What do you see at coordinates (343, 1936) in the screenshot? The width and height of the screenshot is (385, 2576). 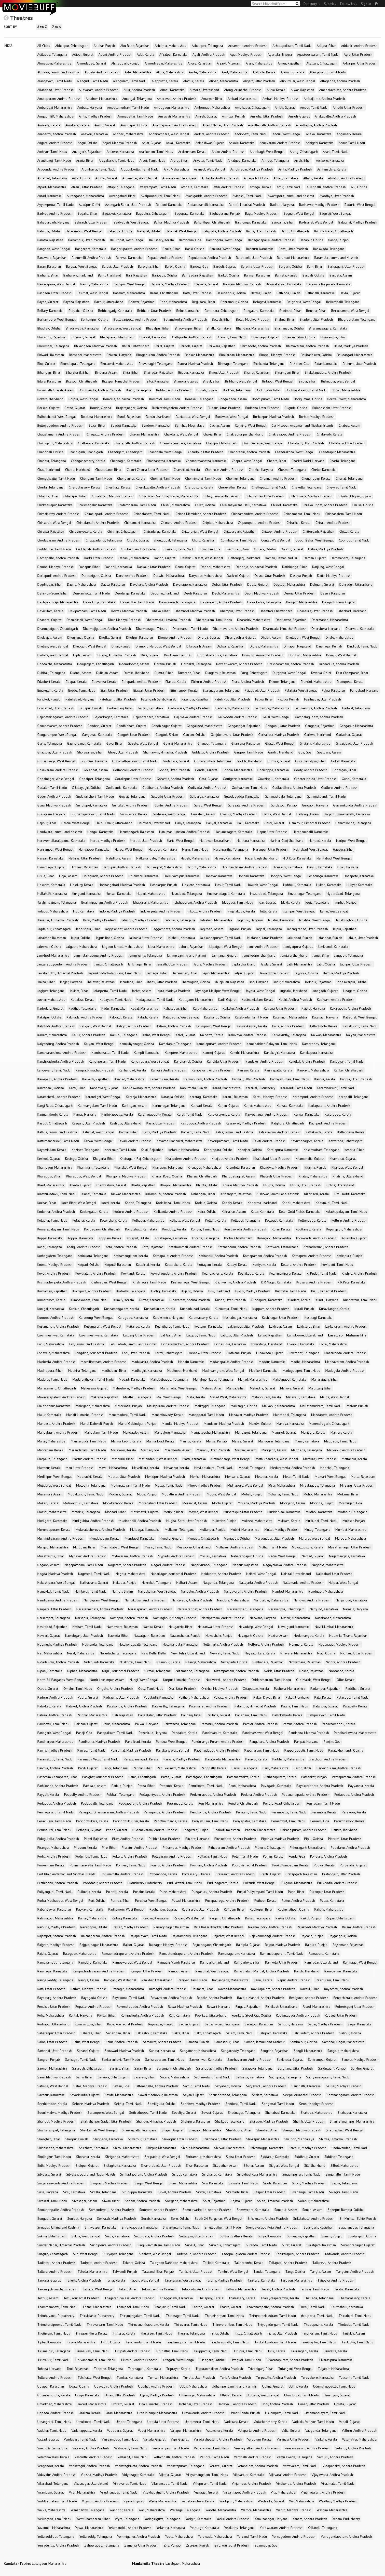 I see `Rajgangpur, Odisha` at bounding box center [343, 1936].